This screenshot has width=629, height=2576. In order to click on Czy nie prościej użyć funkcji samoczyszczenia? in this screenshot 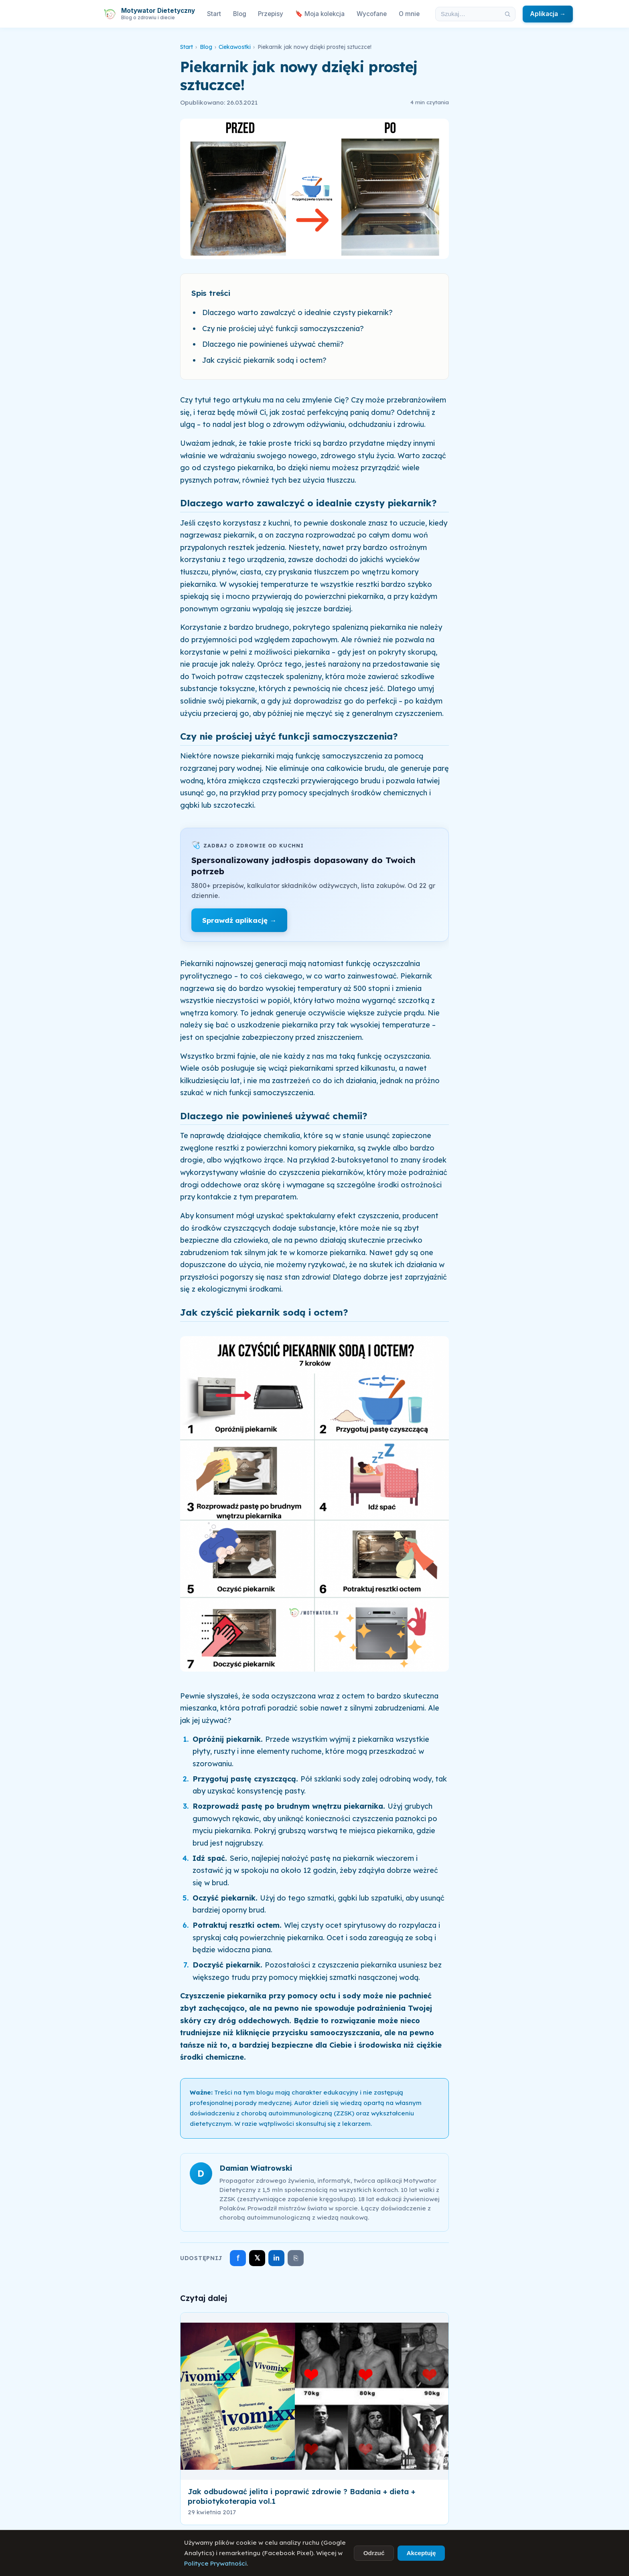, I will do `click(283, 328)`.